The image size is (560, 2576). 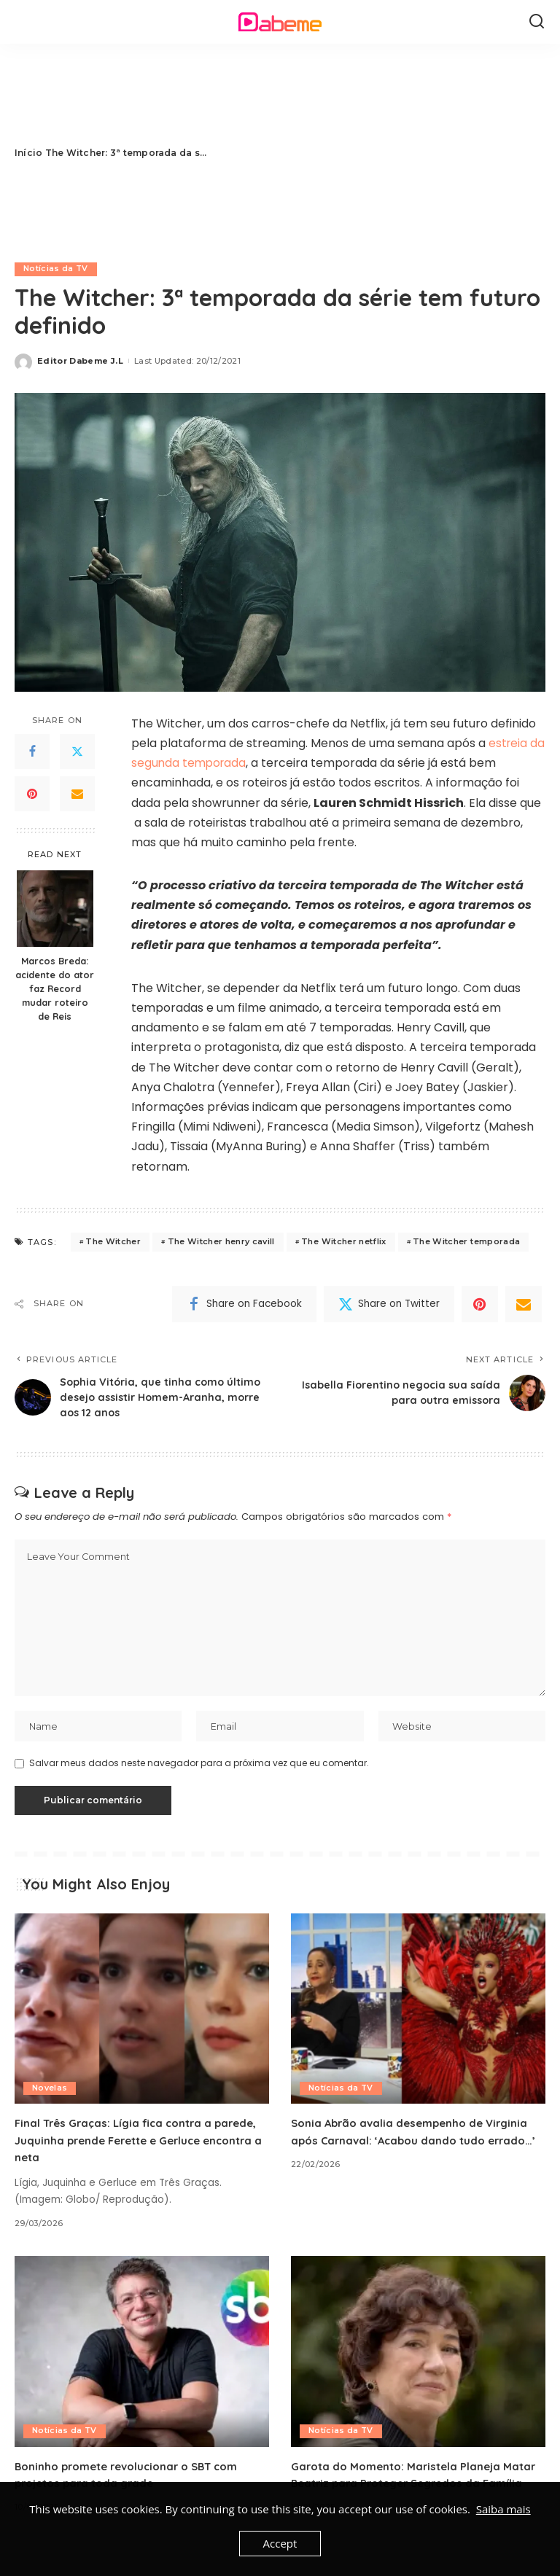 I want to click on Accept, so click(x=280, y=2543).